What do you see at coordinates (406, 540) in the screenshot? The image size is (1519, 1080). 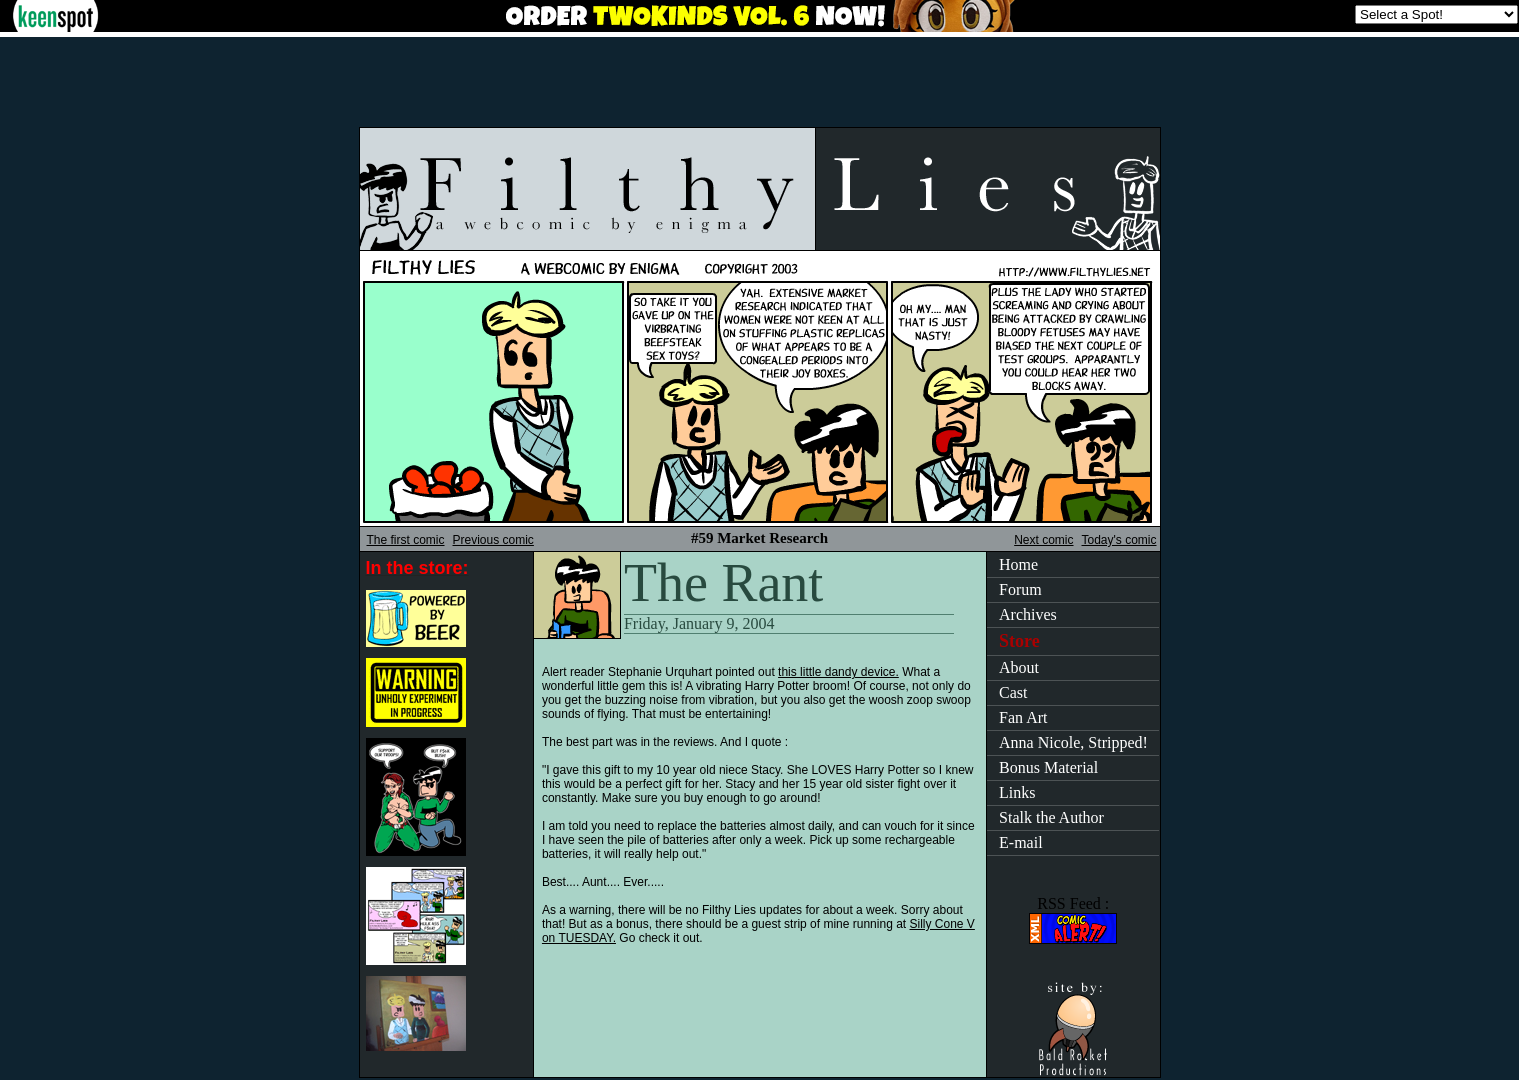 I see `The first comic` at bounding box center [406, 540].